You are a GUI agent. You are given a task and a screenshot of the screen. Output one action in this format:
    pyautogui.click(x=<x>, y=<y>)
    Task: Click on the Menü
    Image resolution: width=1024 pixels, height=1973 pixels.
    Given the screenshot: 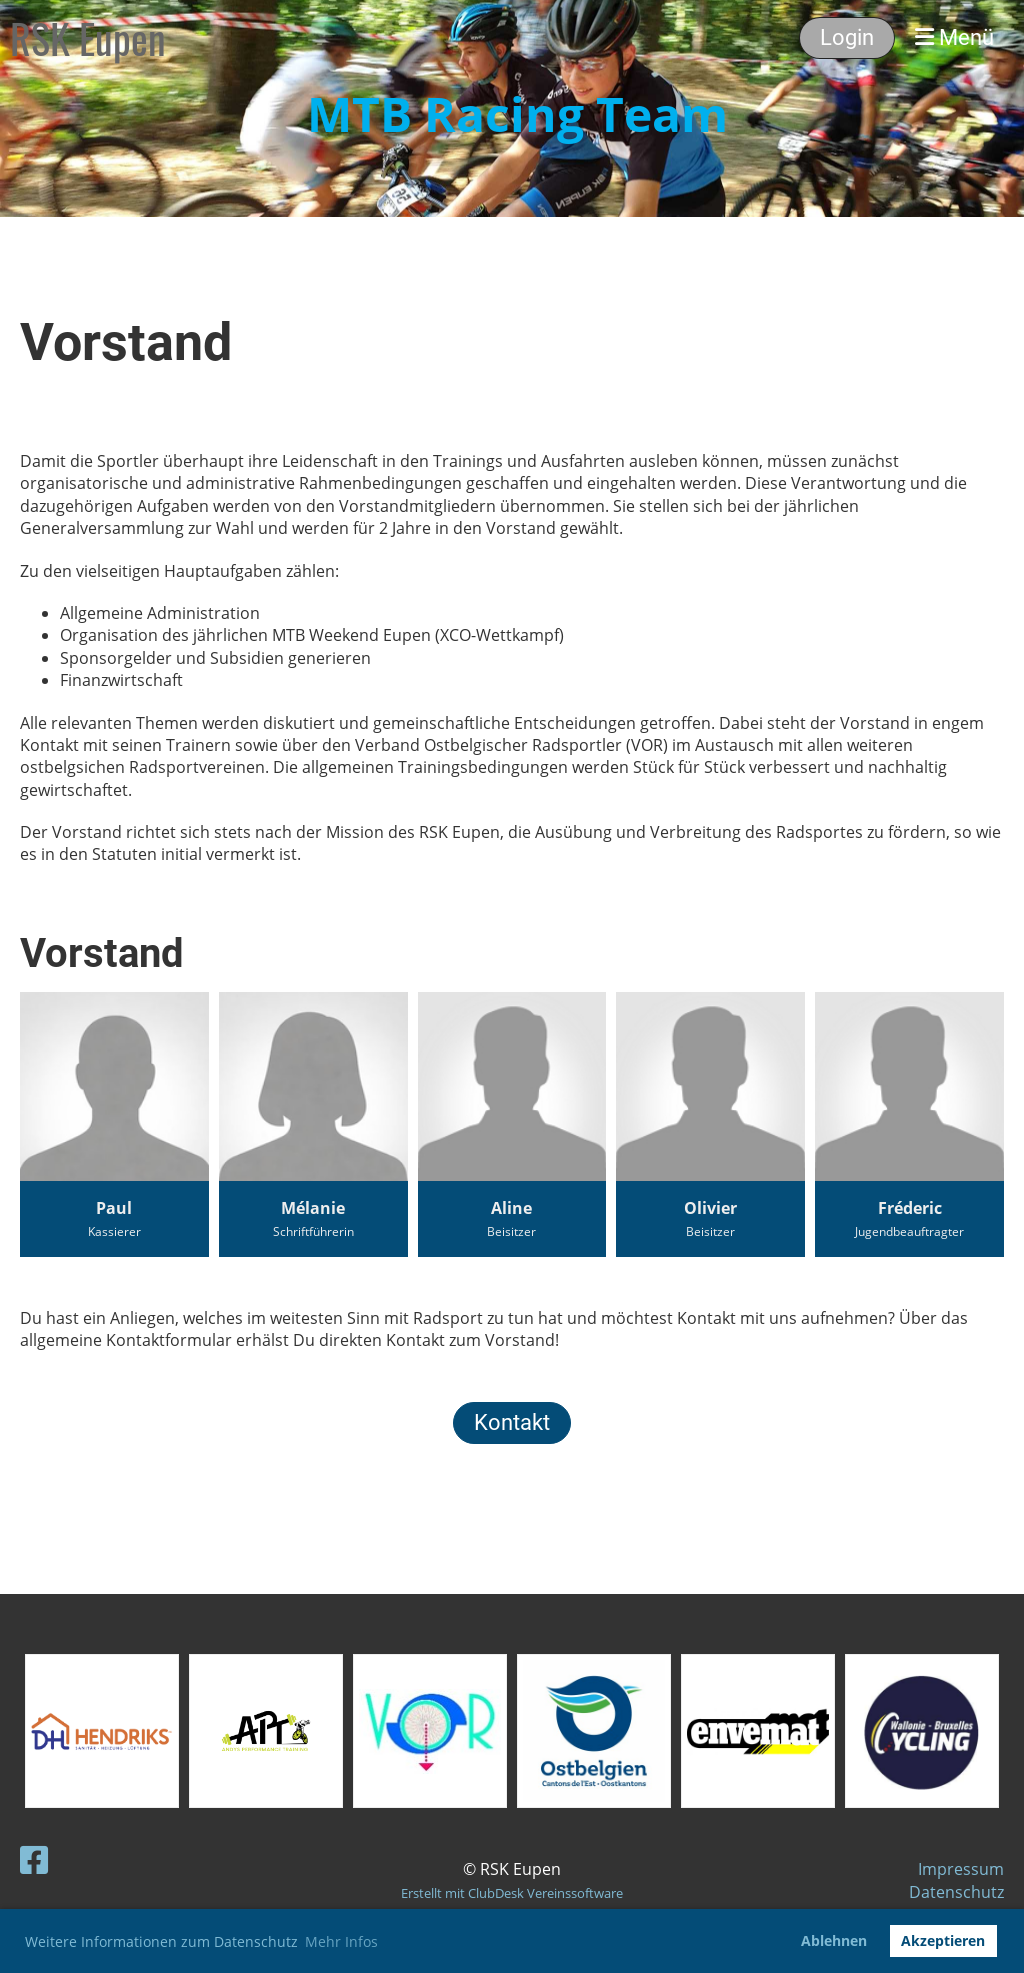 What is the action you would take?
    pyautogui.click(x=954, y=37)
    